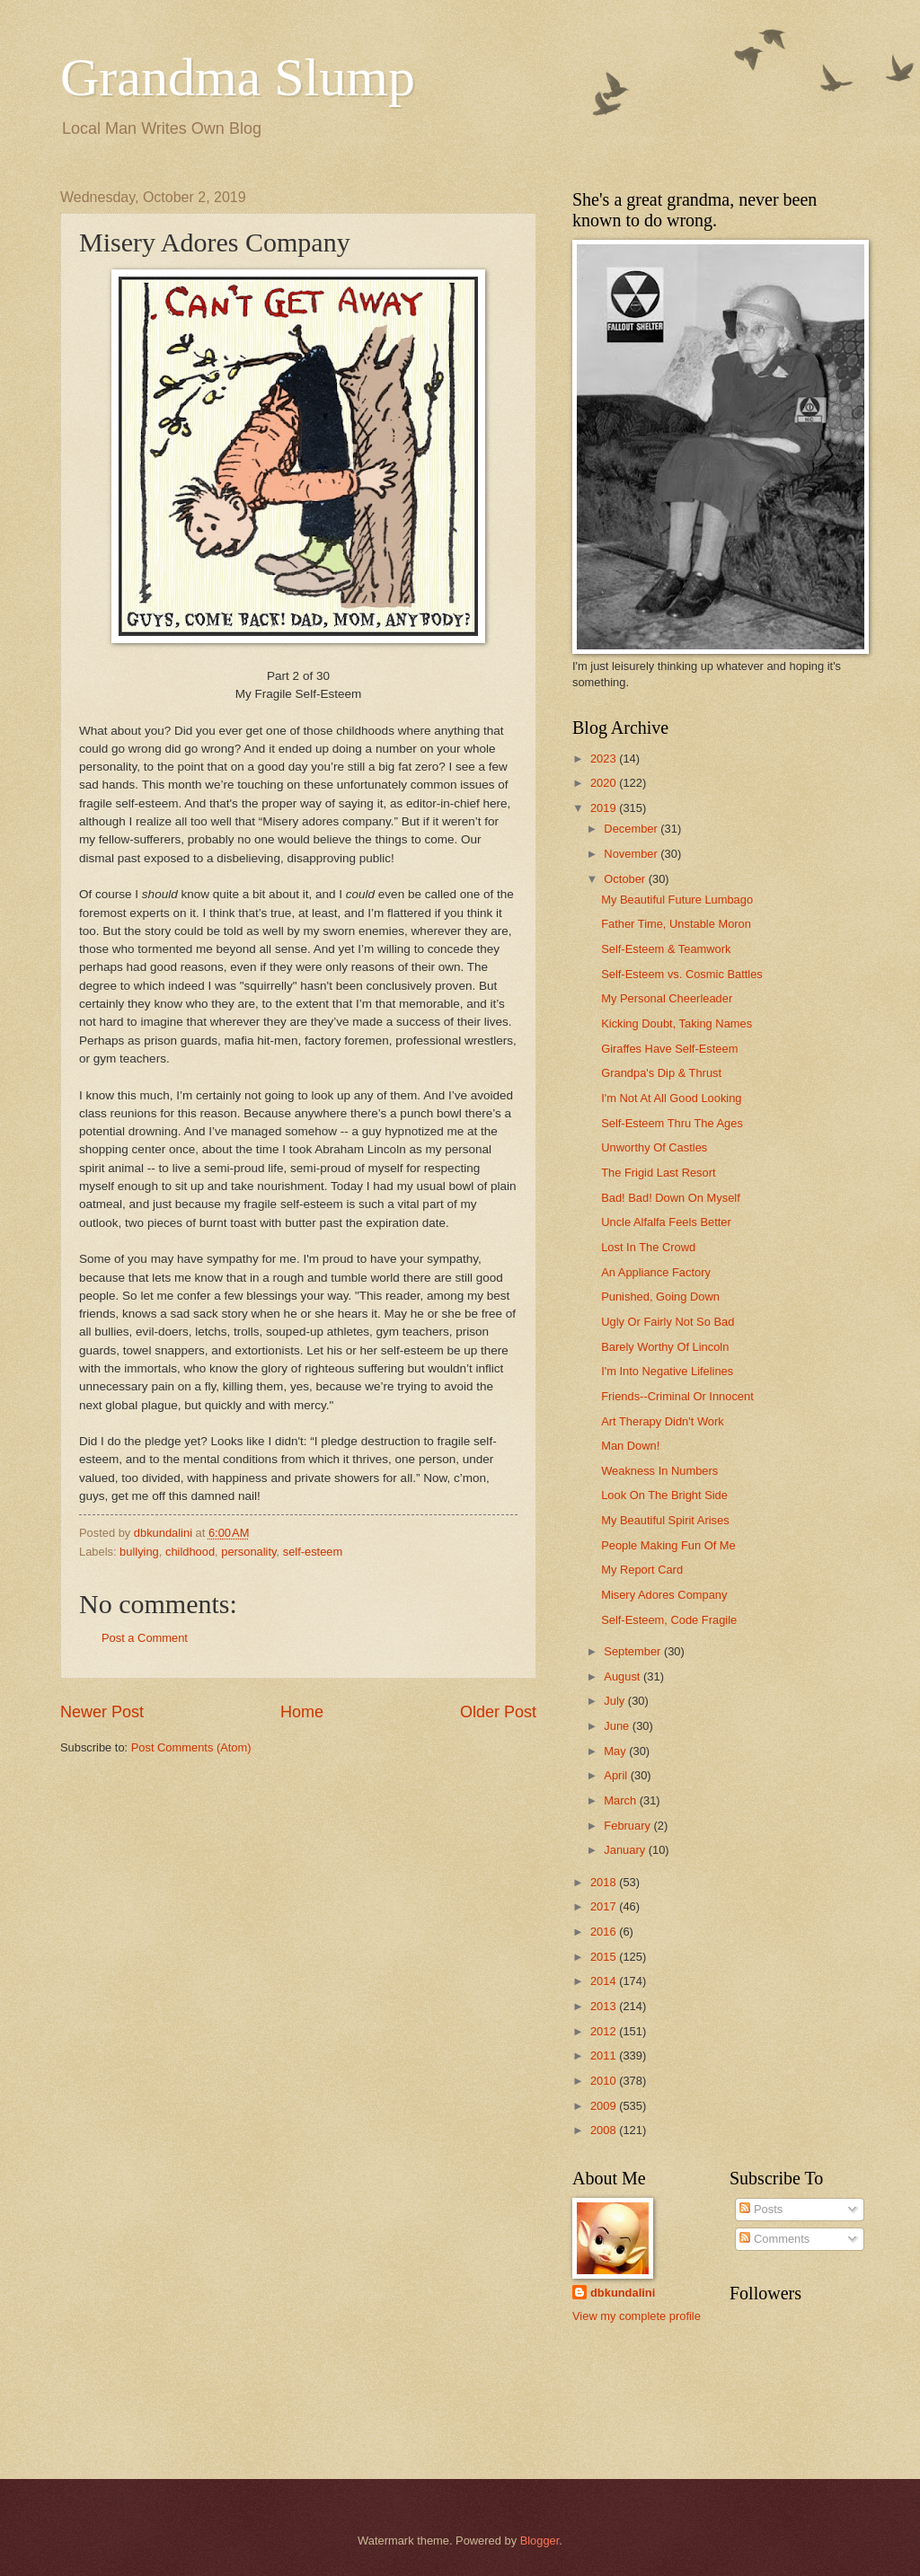 Image resolution: width=920 pixels, height=2576 pixels. I want to click on Barely Worthy Of Lincoln, so click(665, 1347).